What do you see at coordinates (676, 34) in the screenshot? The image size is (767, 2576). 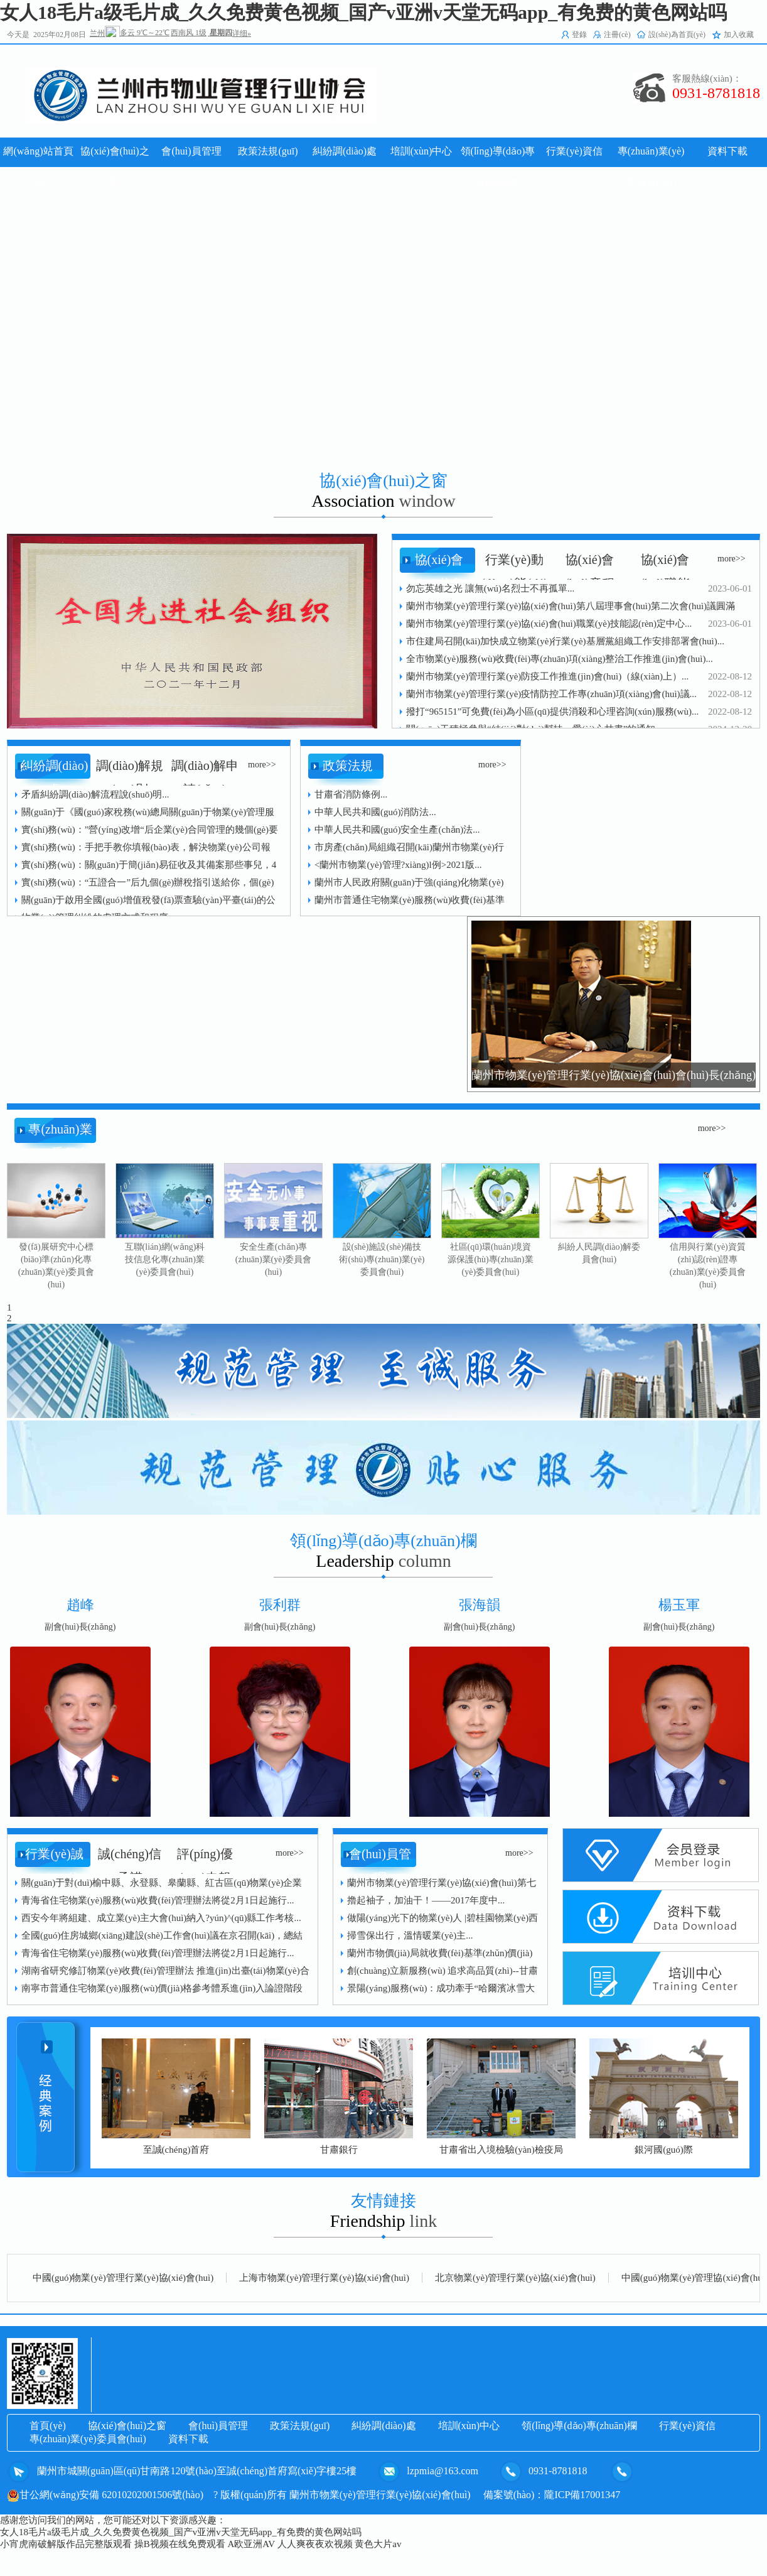 I see `設(shè)為首頁(yè)` at bounding box center [676, 34].